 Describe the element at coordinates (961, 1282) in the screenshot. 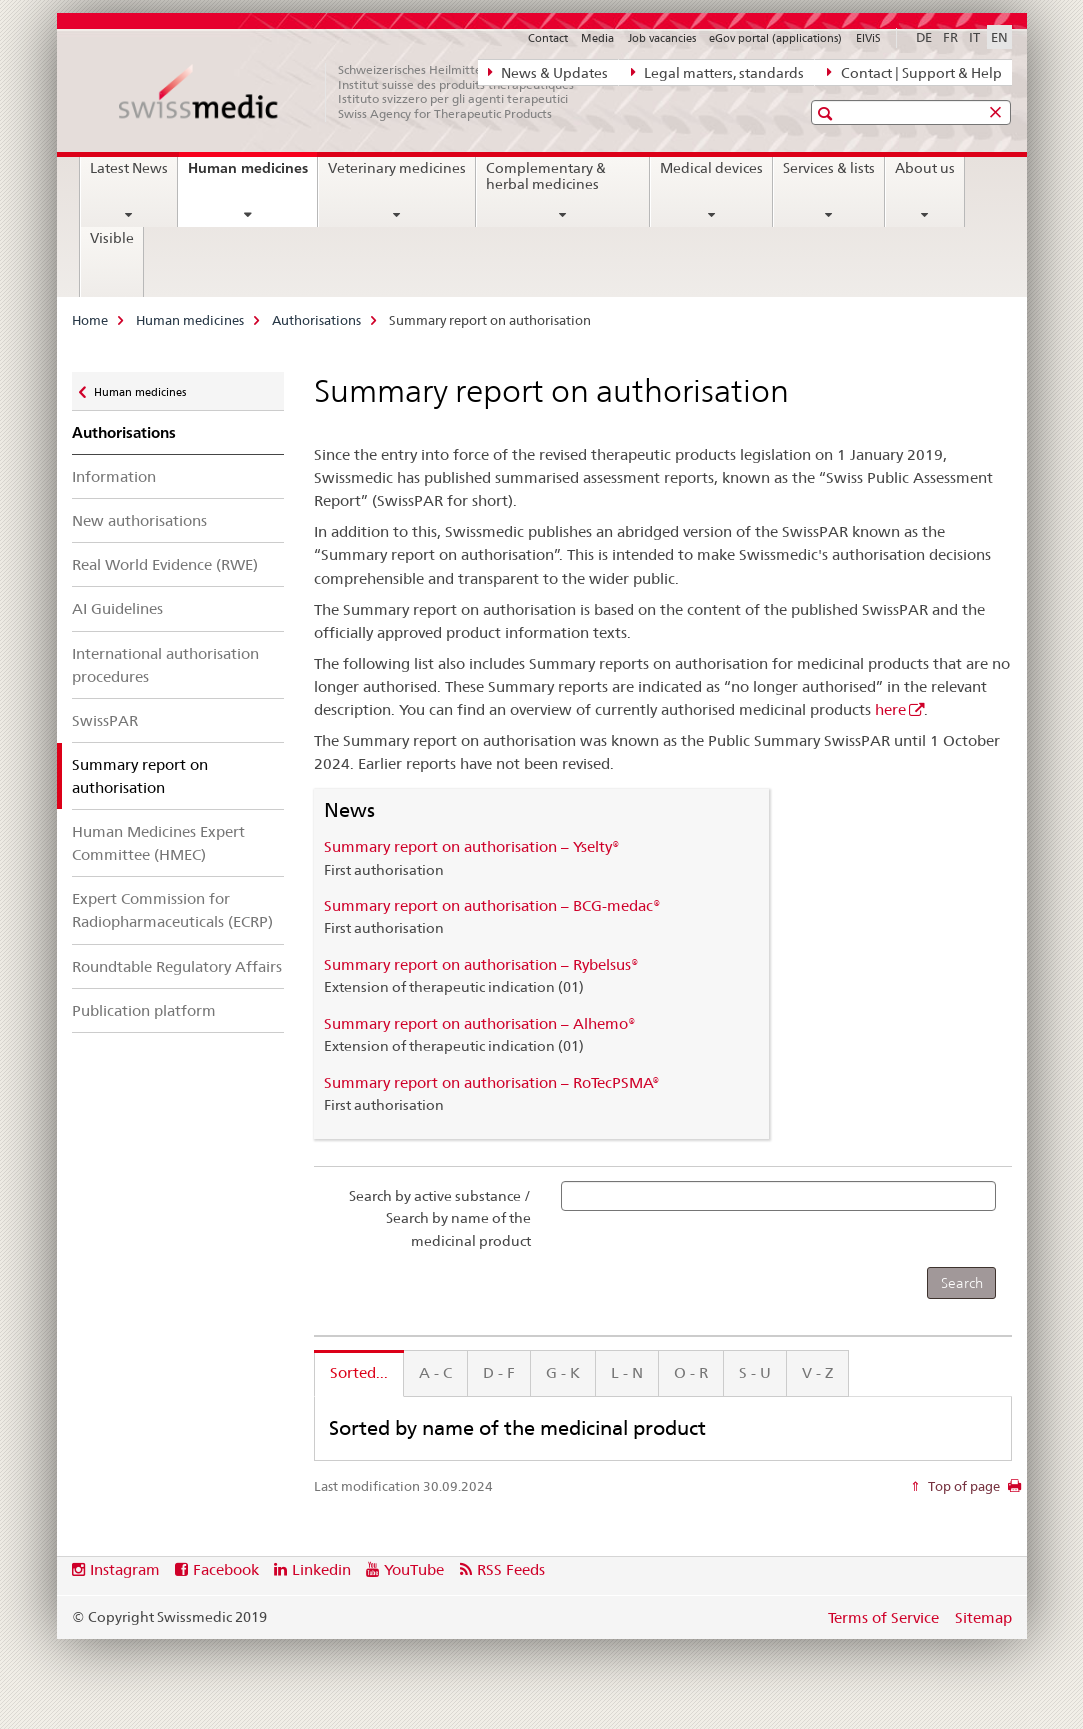

I see `[Search]` at that location.